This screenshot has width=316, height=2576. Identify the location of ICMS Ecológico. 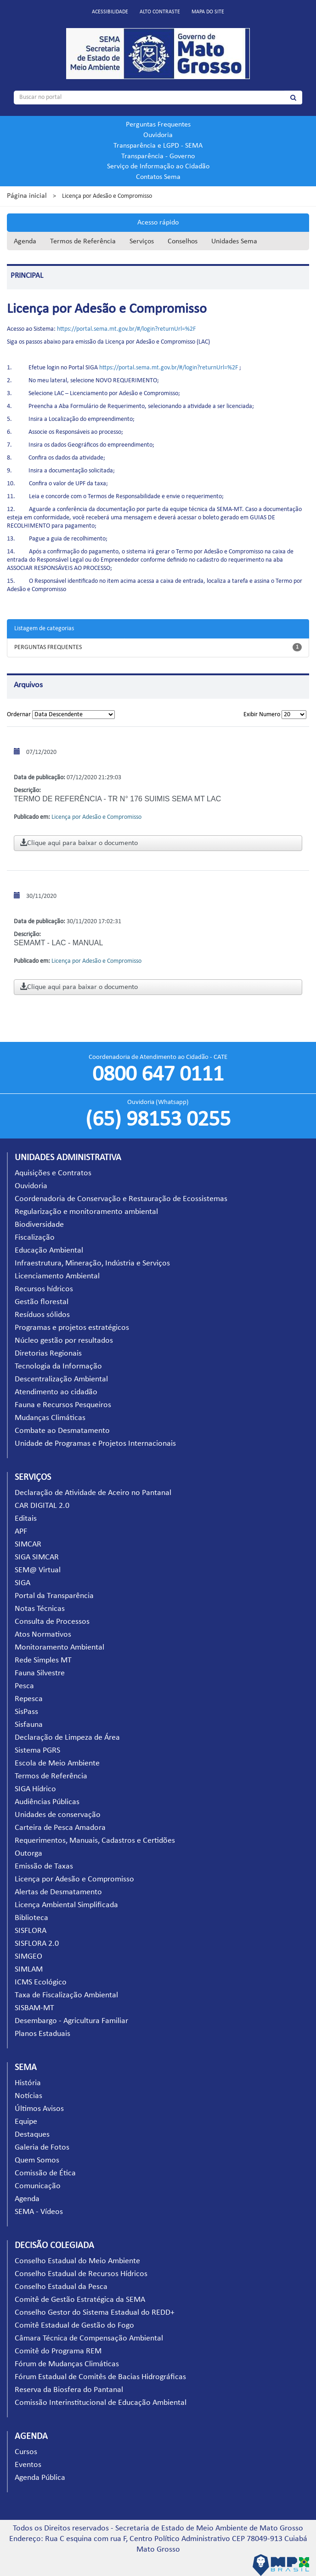
(41, 1982).